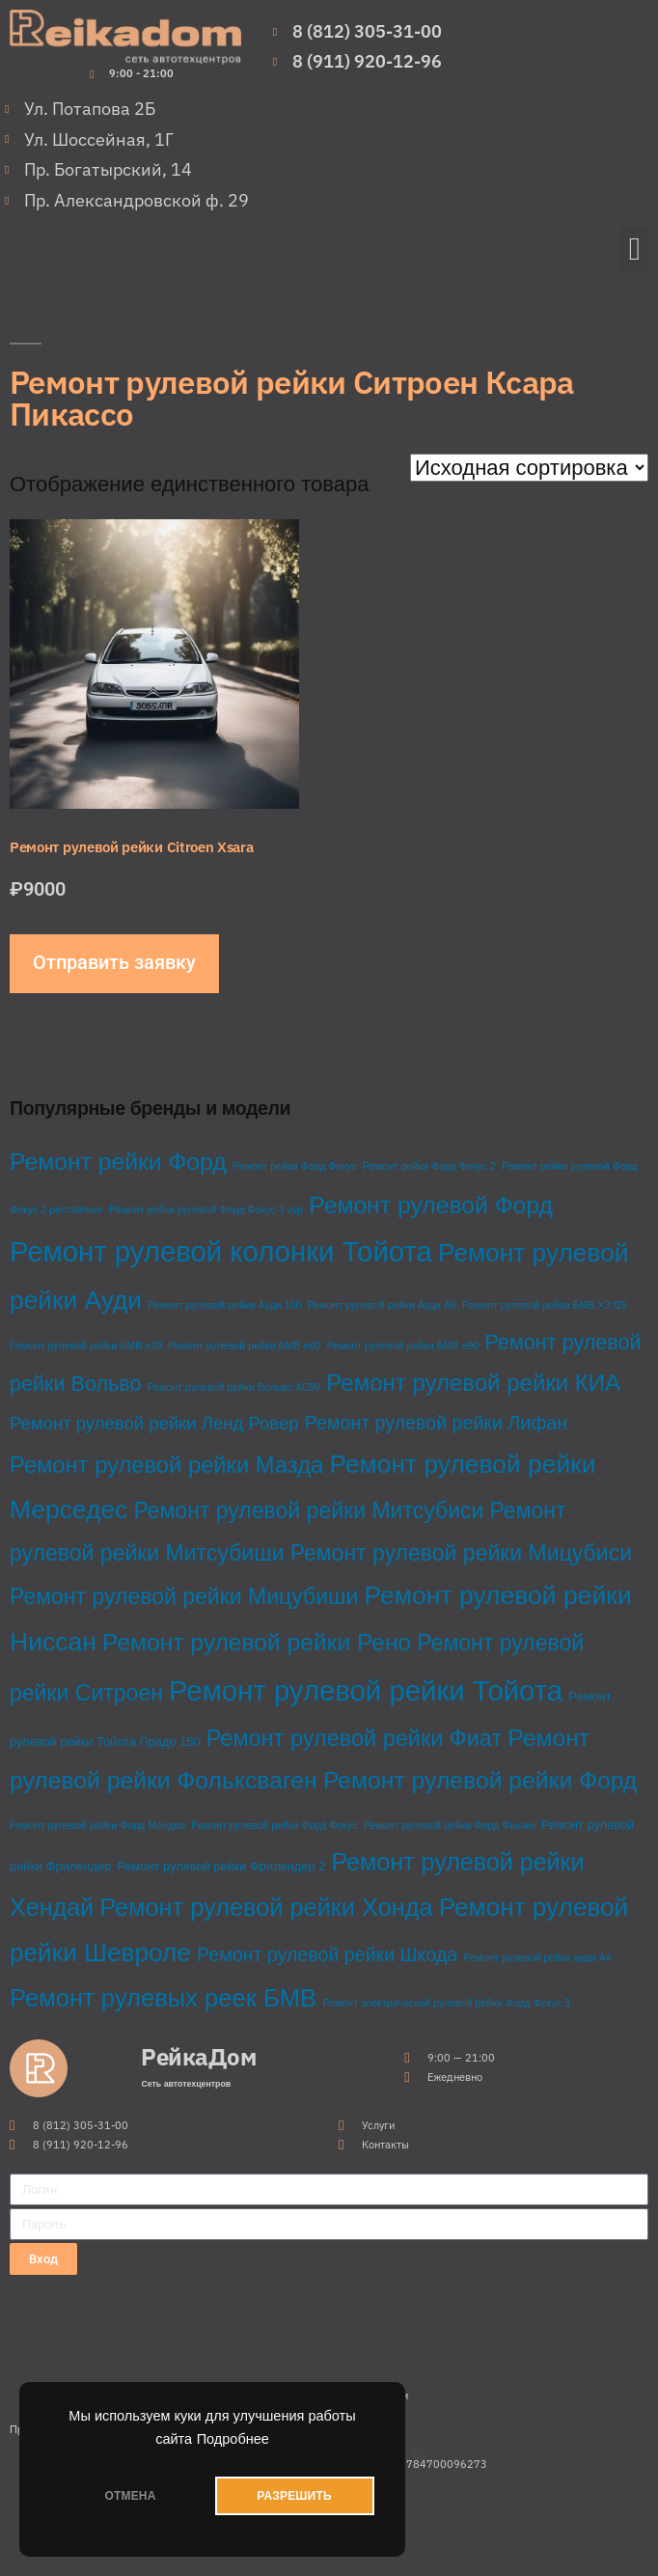 This screenshot has height=2576, width=658. What do you see at coordinates (429, 1166) in the screenshot?
I see `Ремонт рейки Форд Фокус 2 [Ремонт рейки Форд Фокус 2 (1 товар)]` at bounding box center [429, 1166].